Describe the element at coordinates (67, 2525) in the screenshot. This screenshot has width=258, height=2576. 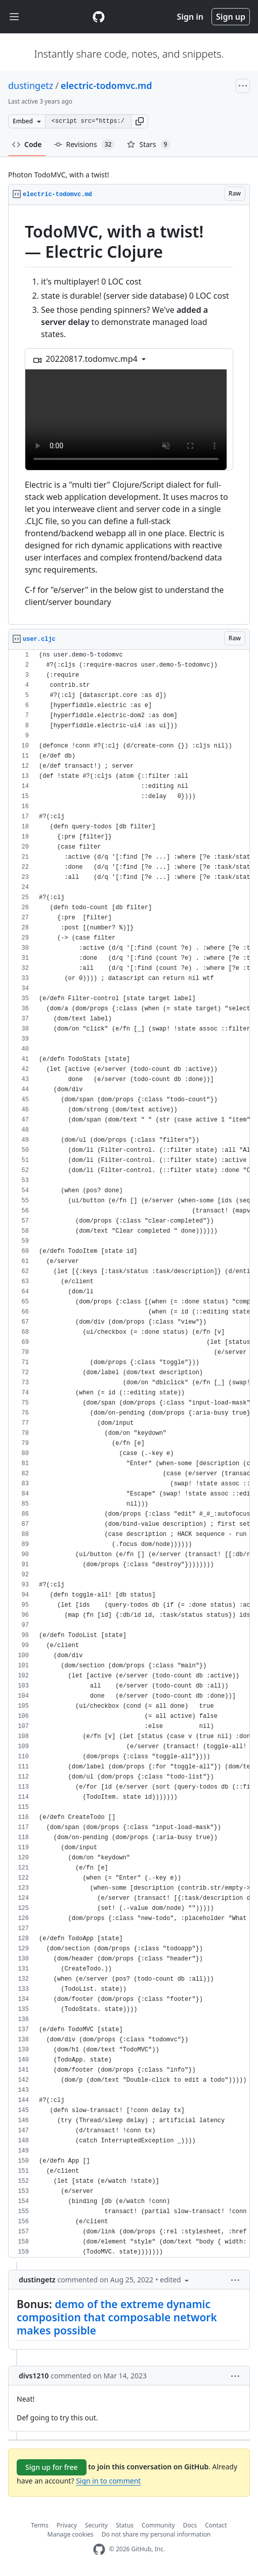
I see `Privacy` at that location.